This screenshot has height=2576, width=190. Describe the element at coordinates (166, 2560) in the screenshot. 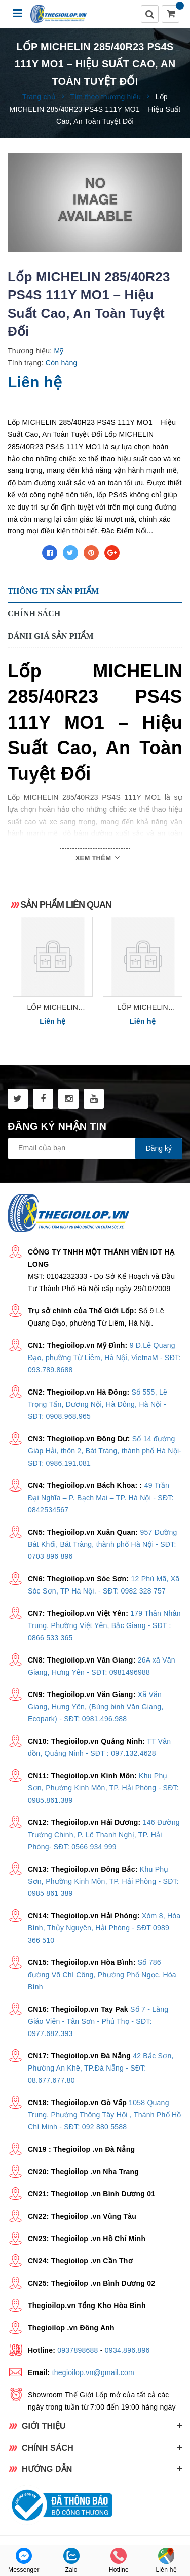

I see `Liên hệ` at that location.